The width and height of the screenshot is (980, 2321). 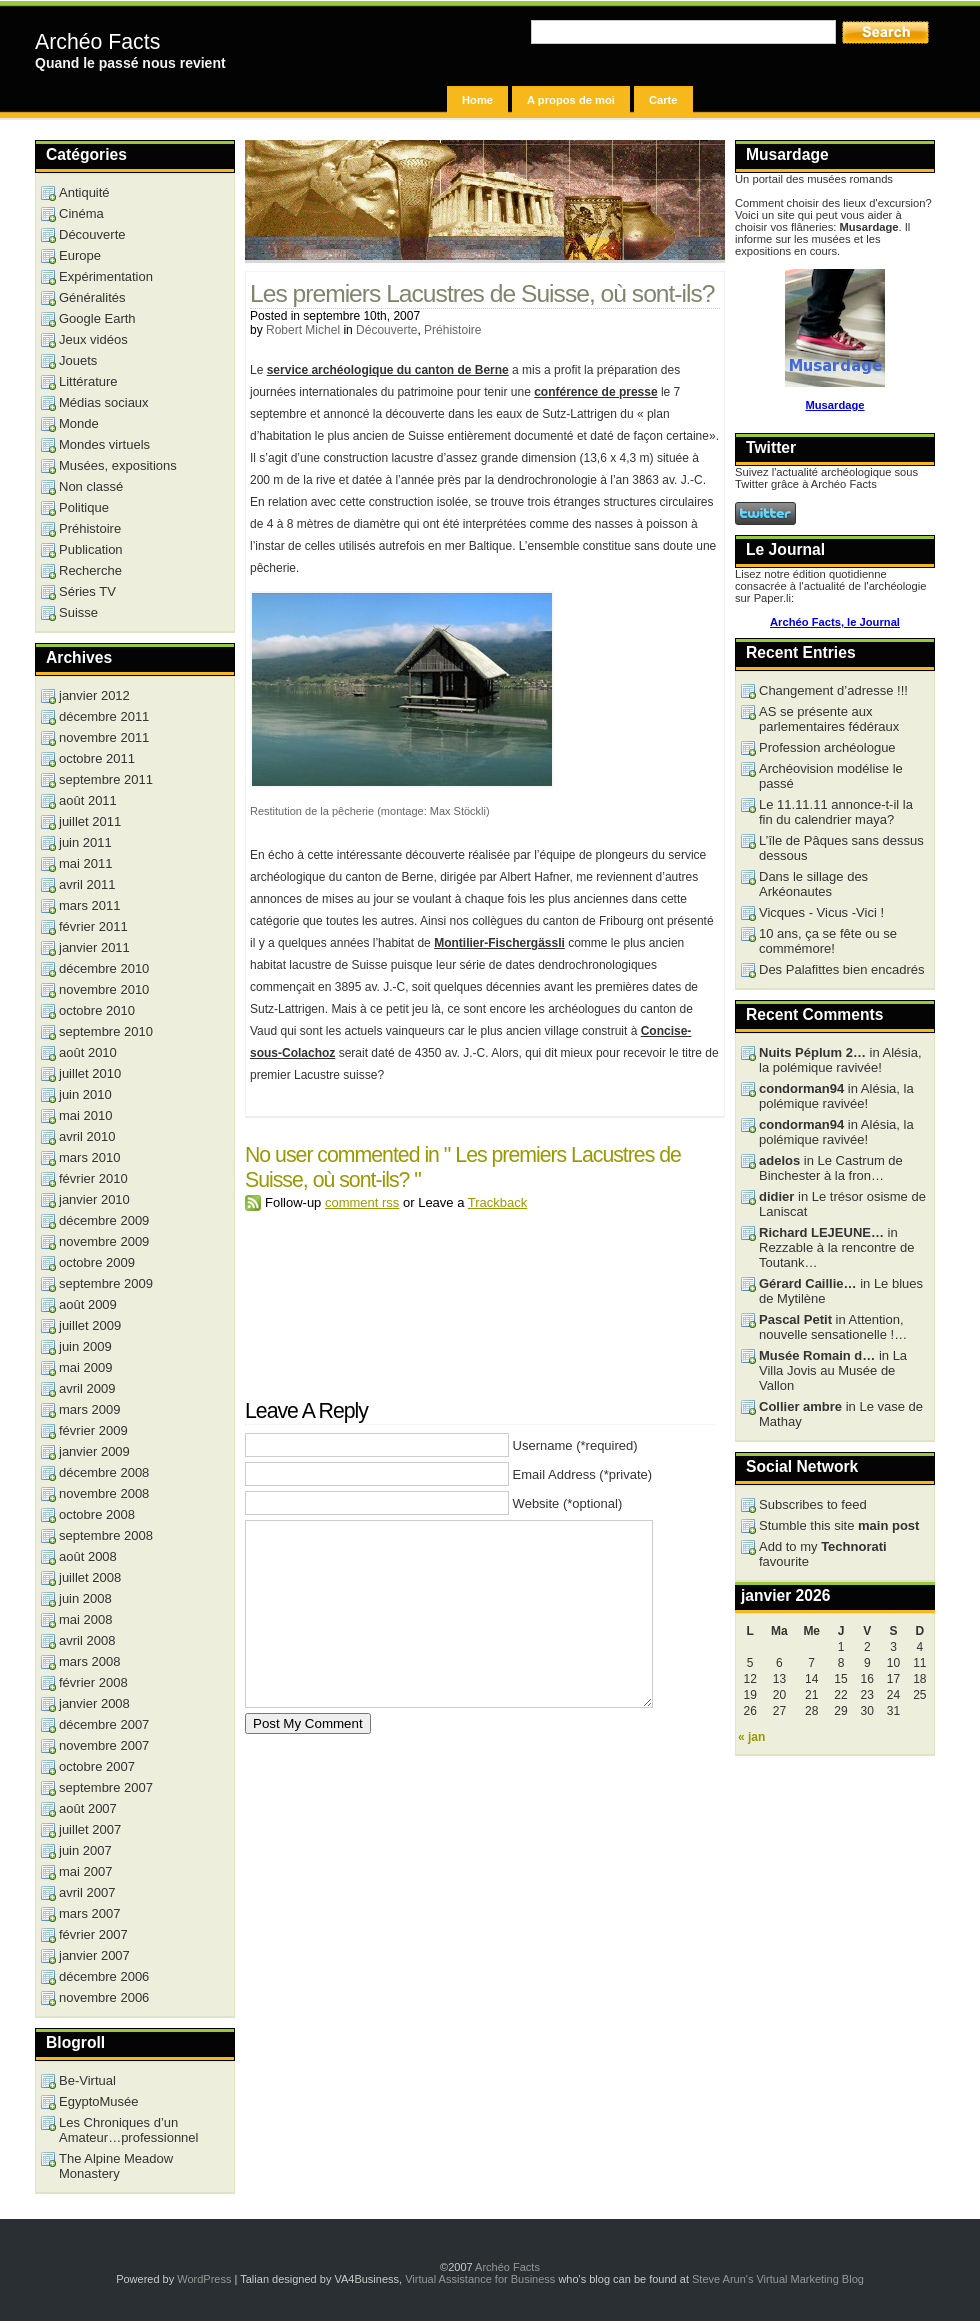 I want to click on juin 2008, so click(x=85, y=1598).